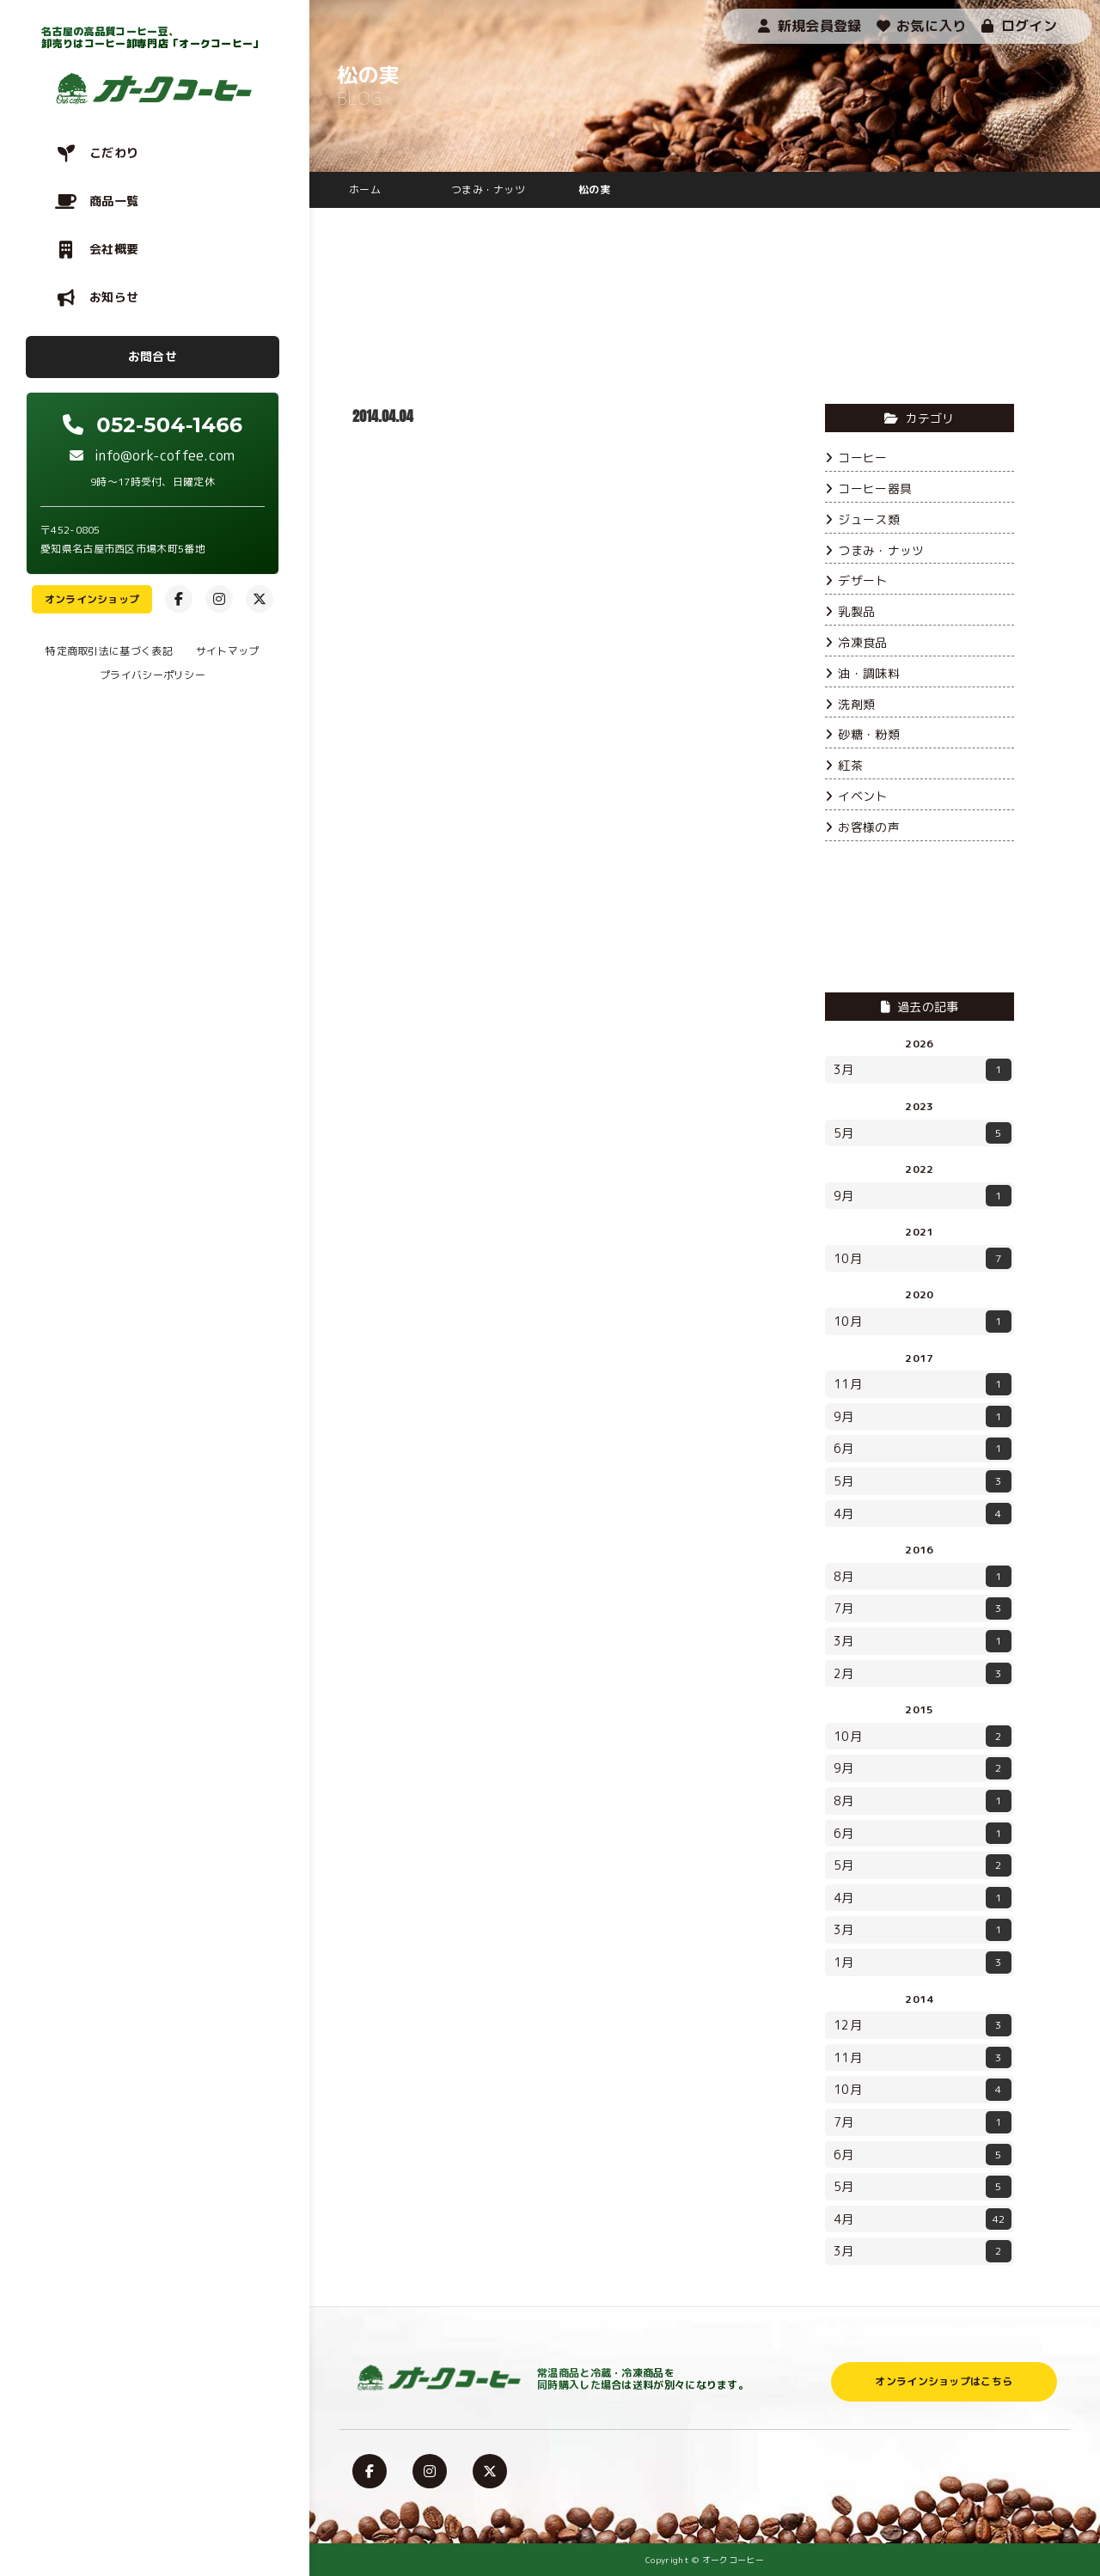 This screenshot has height=2576, width=1100. I want to click on 3月, so click(922, 1070).